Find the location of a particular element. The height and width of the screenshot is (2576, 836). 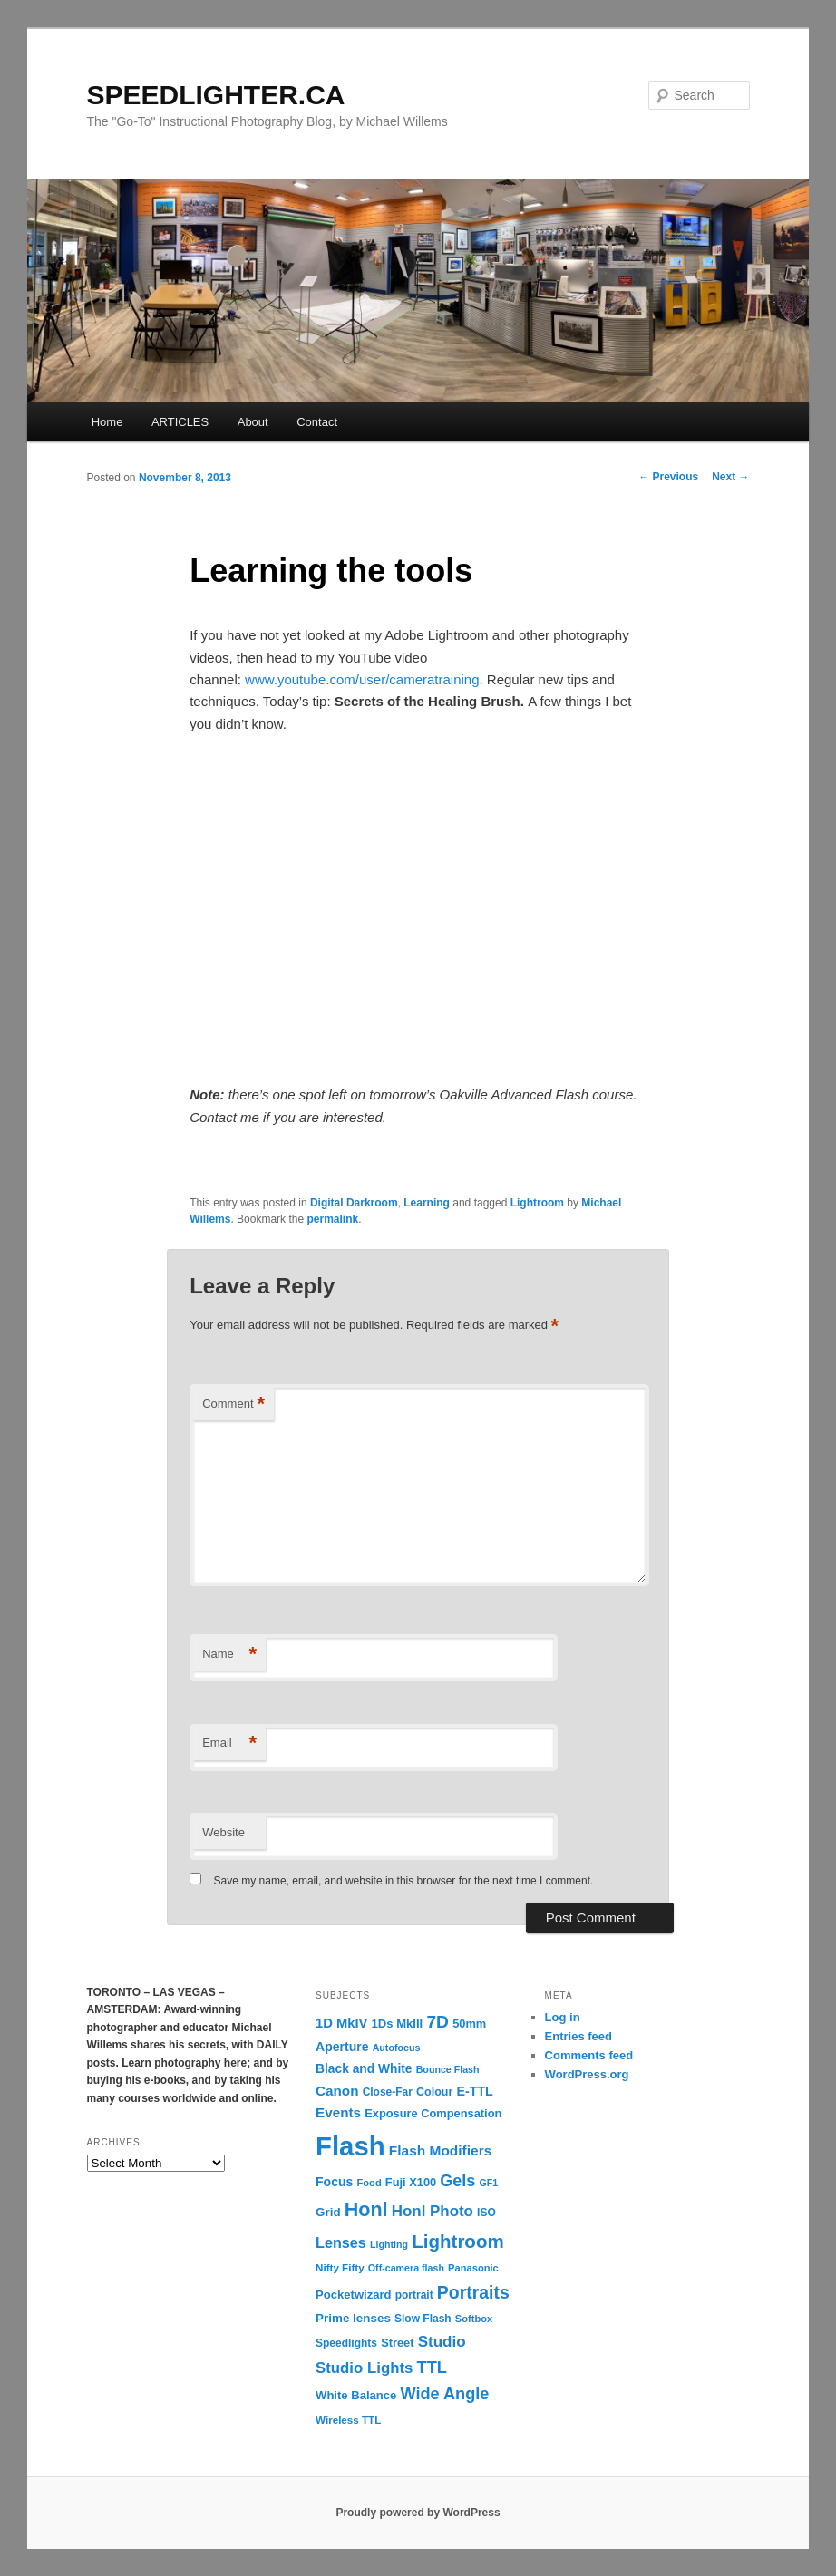

Black and White [Black and White (17 items)] is located at coordinates (364, 2069).